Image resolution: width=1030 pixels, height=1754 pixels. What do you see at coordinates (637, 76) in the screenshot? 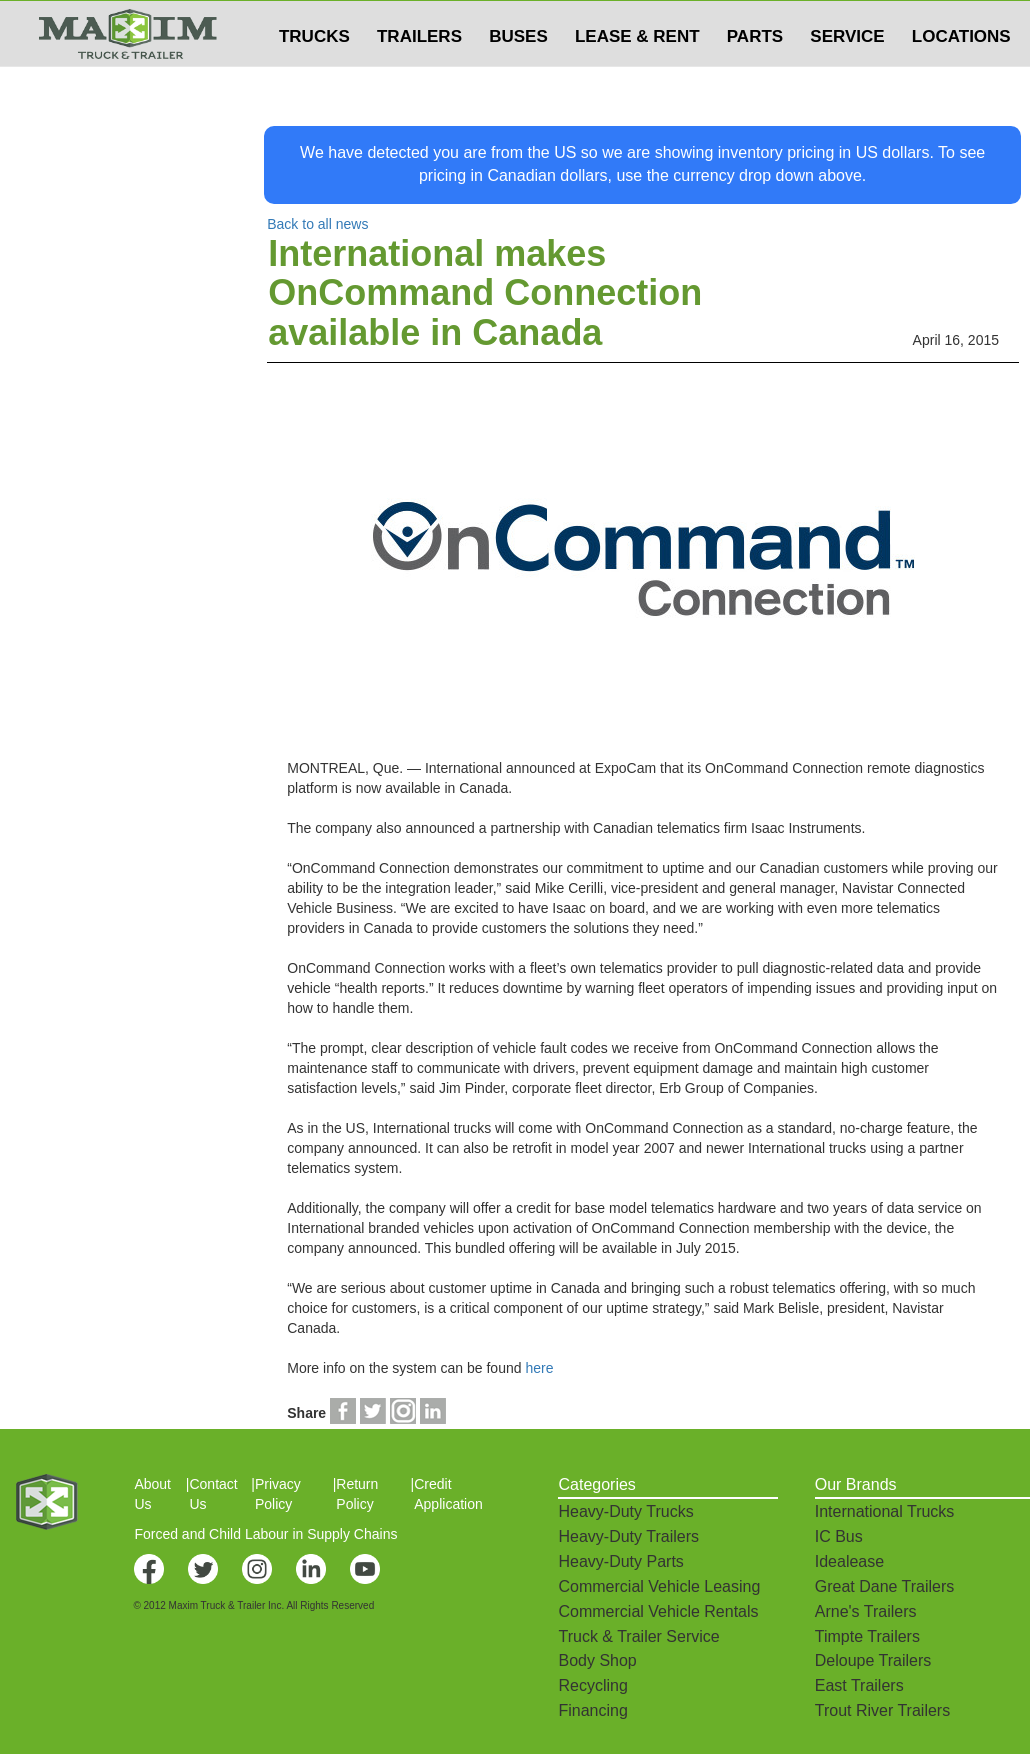
I see `LEASE & RENT [button]` at bounding box center [637, 76].